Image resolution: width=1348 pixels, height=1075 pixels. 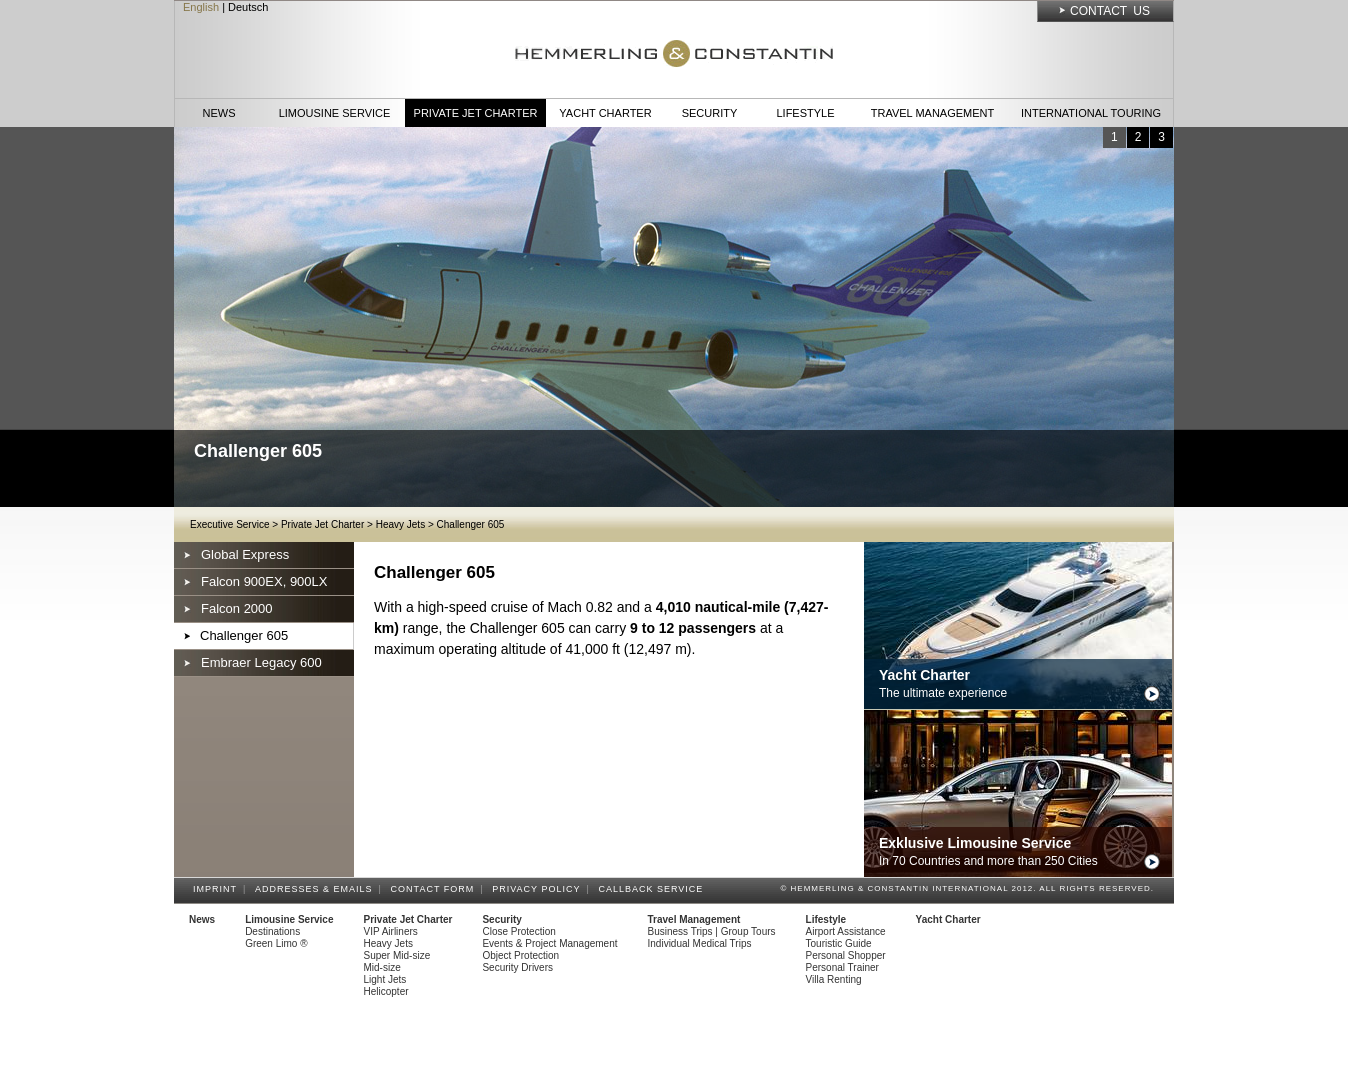 I want to click on Heavy Jets, so click(x=400, y=524).